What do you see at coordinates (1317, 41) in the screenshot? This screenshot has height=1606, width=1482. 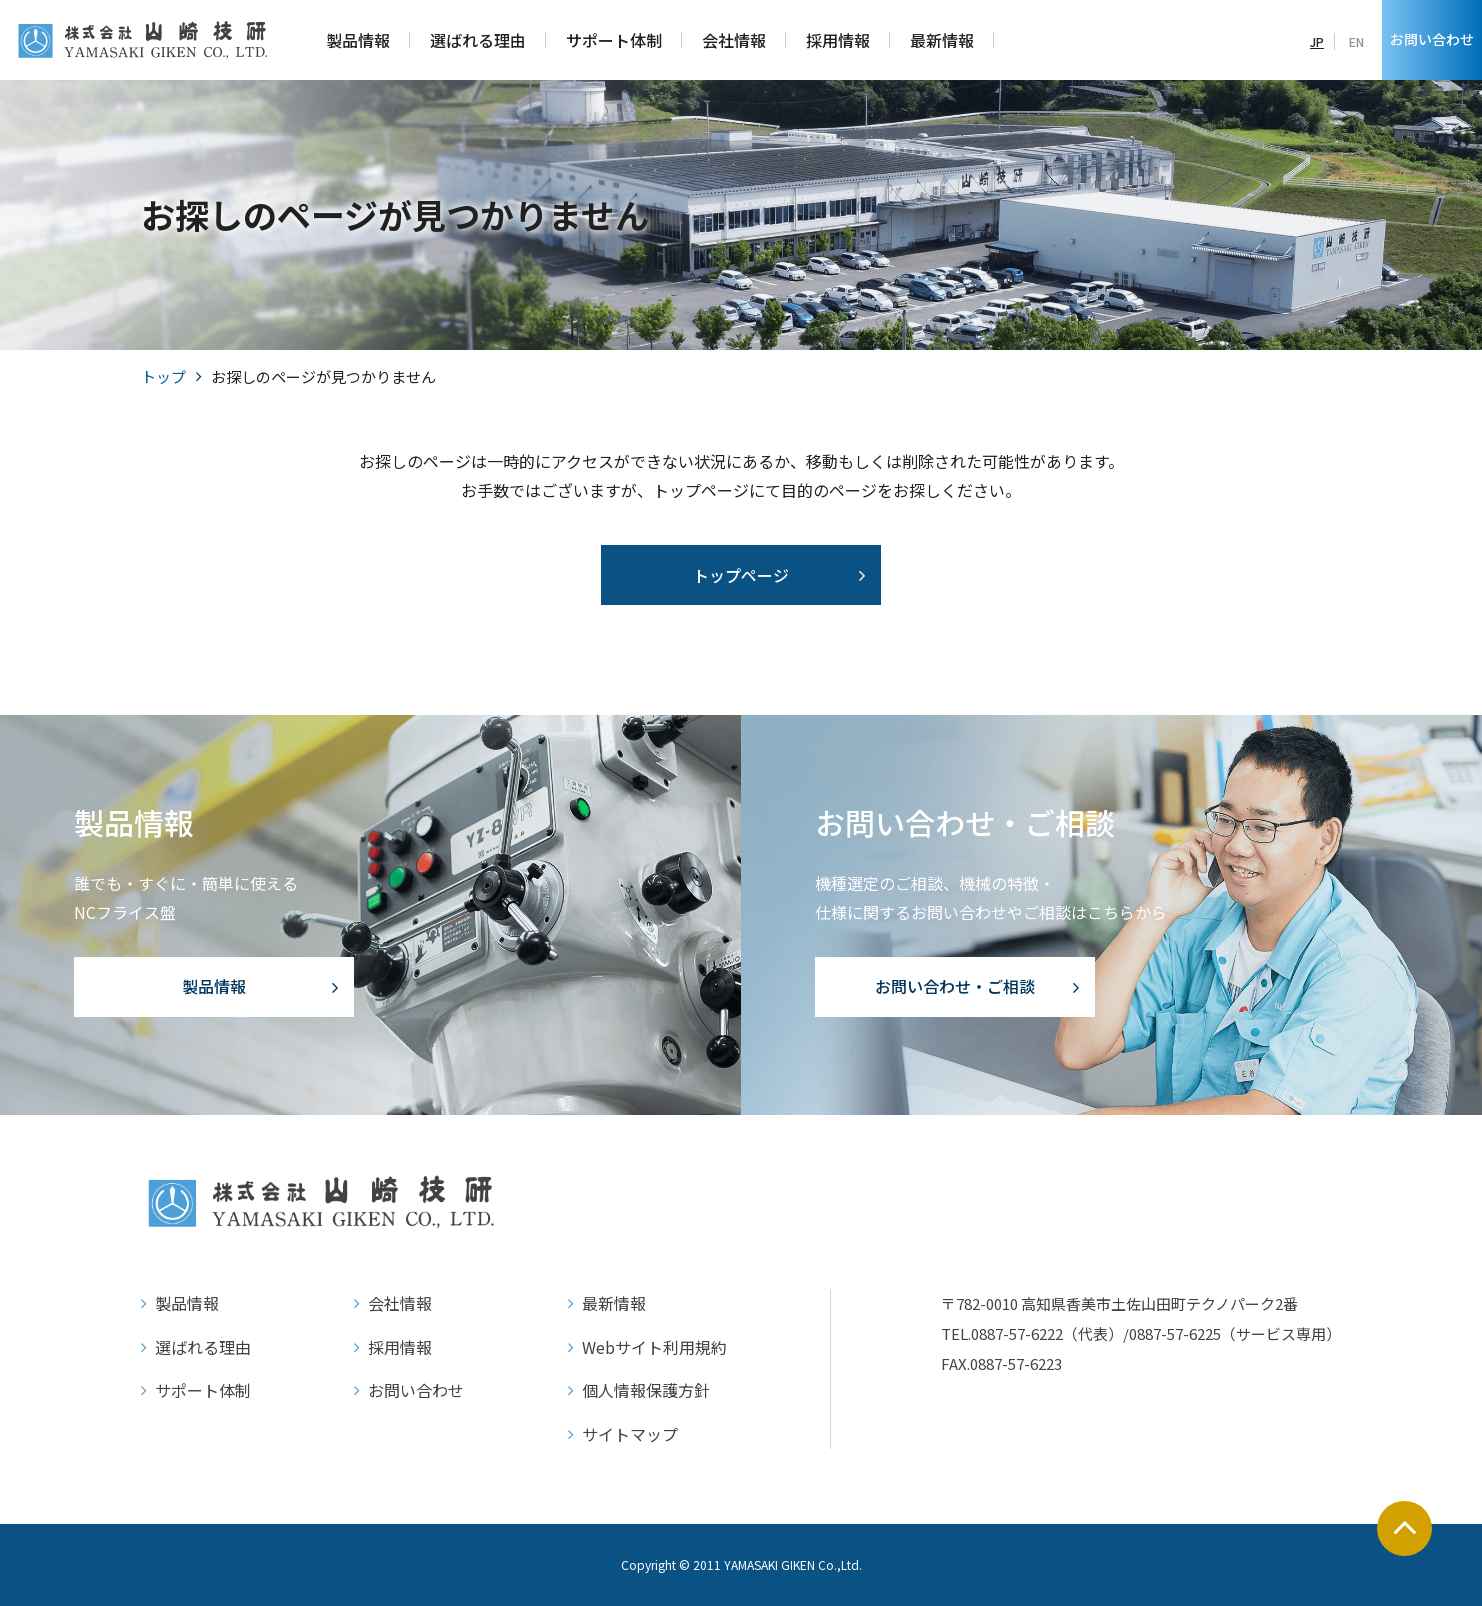 I see `JP` at bounding box center [1317, 41].